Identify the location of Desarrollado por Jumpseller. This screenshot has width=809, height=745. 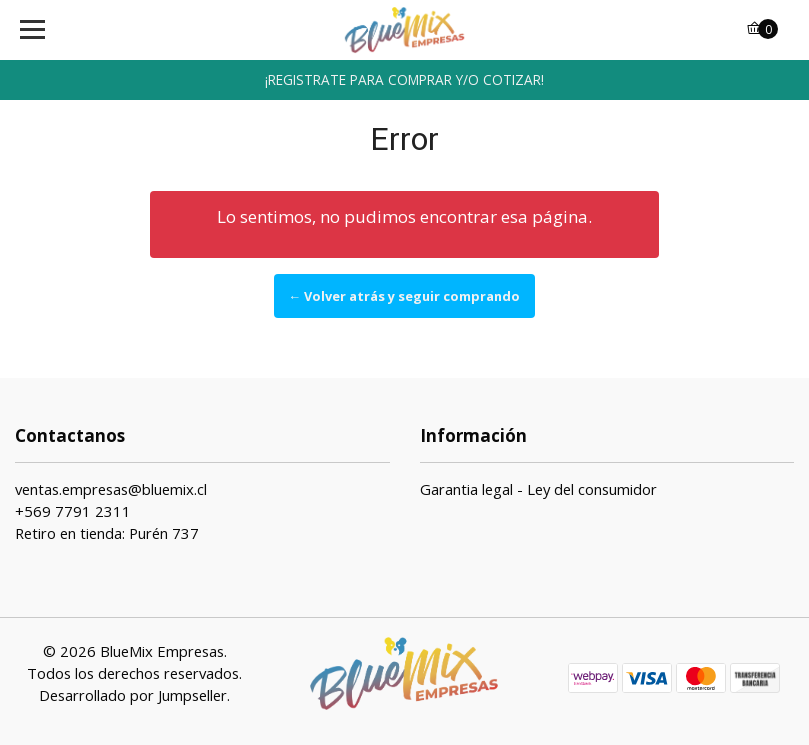
(133, 695).